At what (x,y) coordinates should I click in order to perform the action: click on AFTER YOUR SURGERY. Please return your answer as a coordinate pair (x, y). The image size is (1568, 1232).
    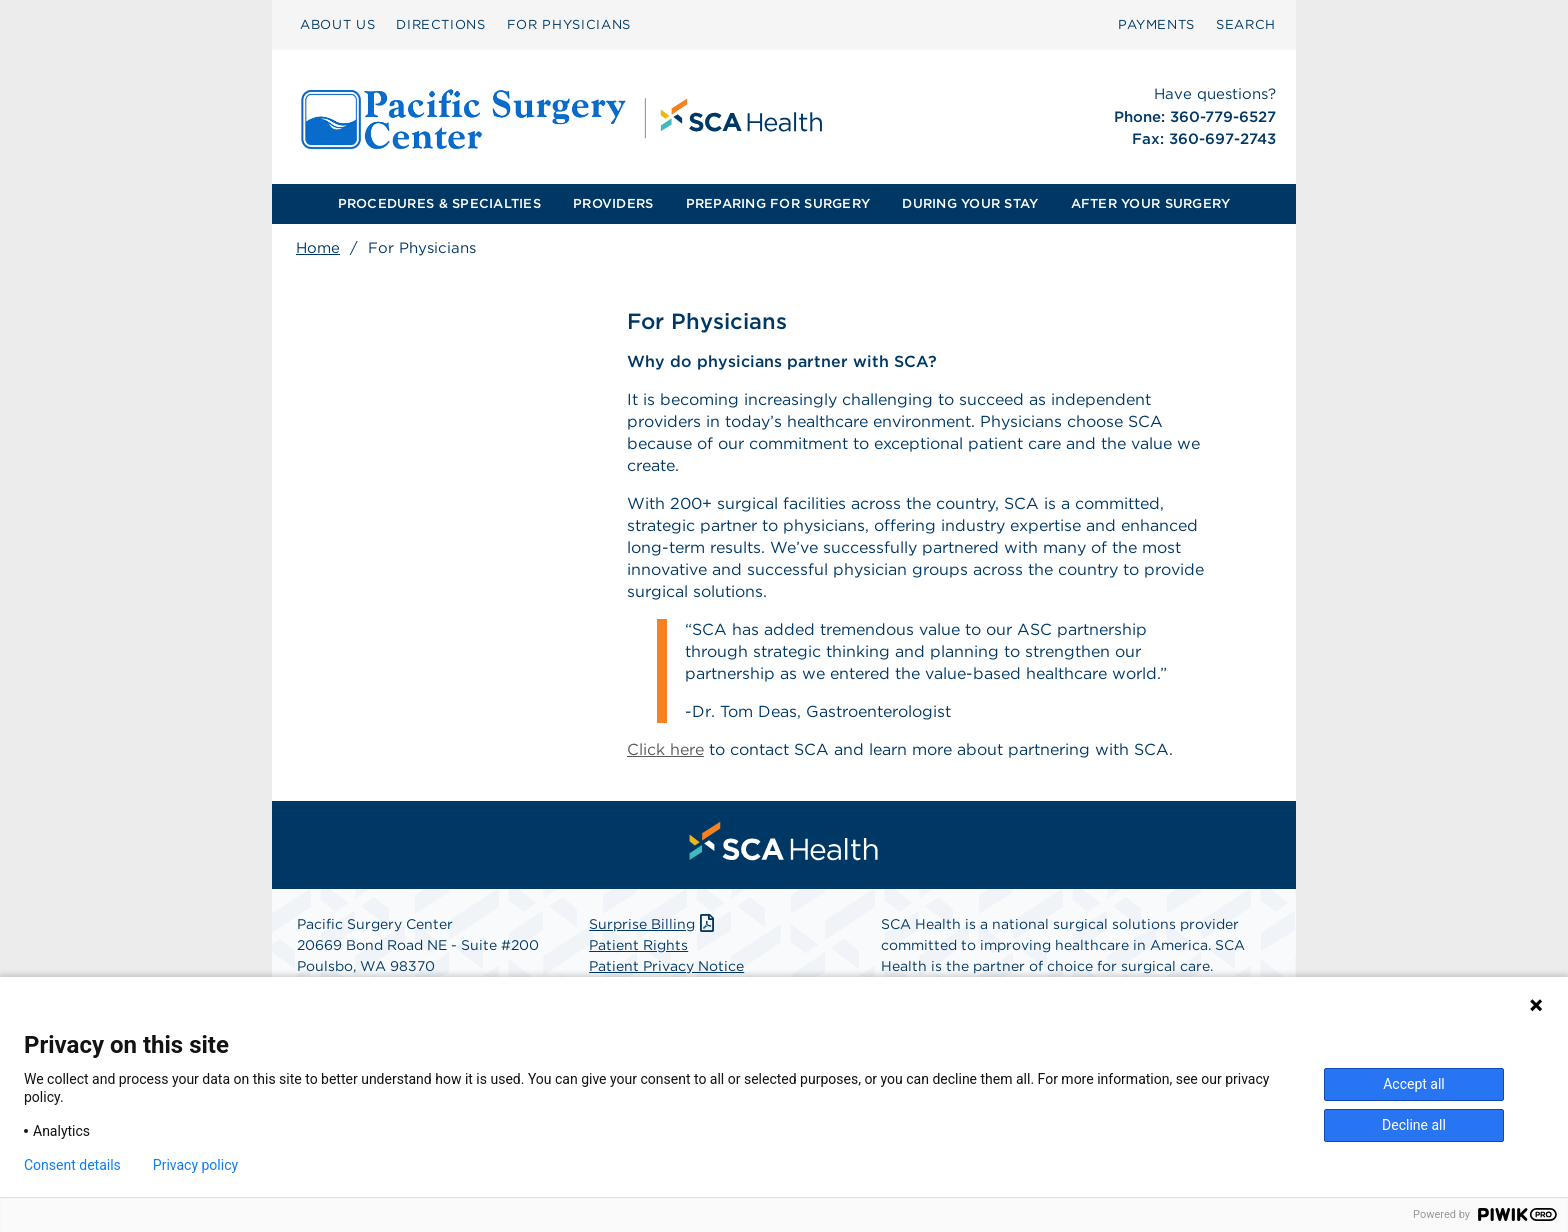
    Looking at the image, I should click on (1151, 203).